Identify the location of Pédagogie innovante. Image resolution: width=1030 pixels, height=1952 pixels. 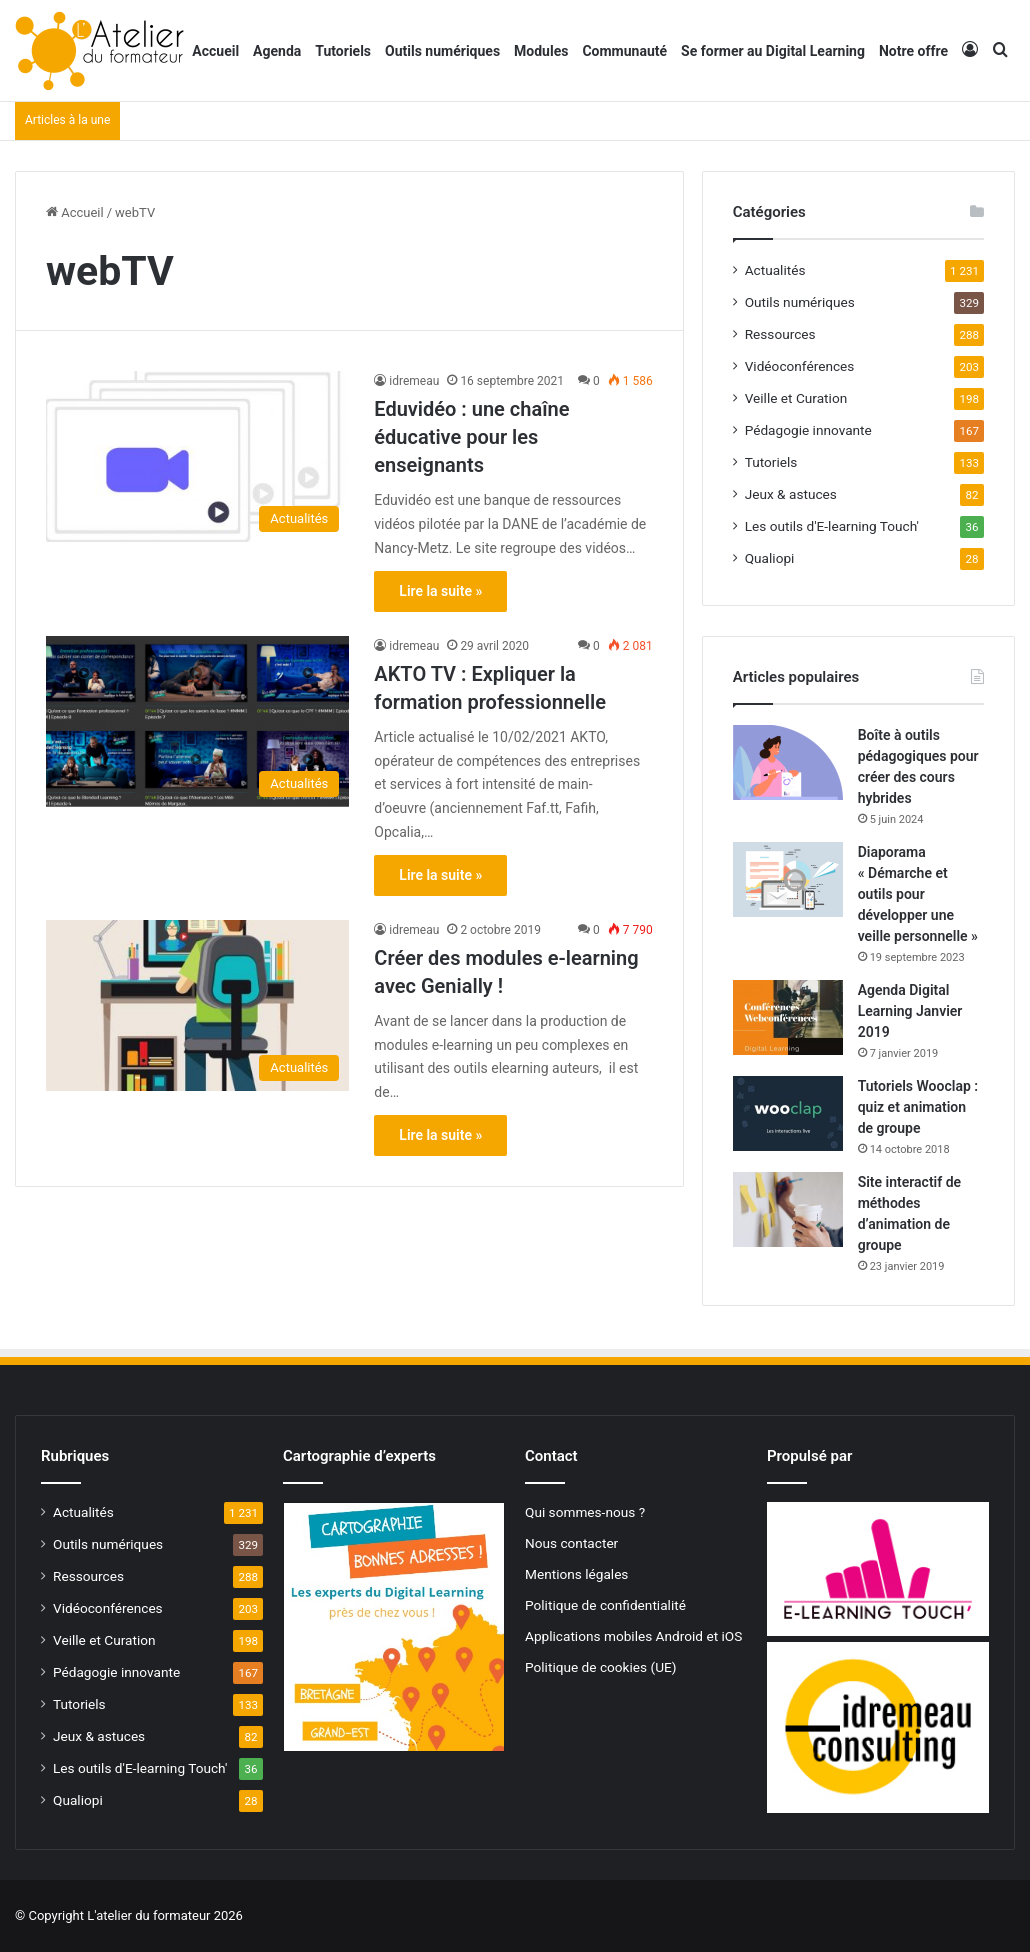
(808, 430).